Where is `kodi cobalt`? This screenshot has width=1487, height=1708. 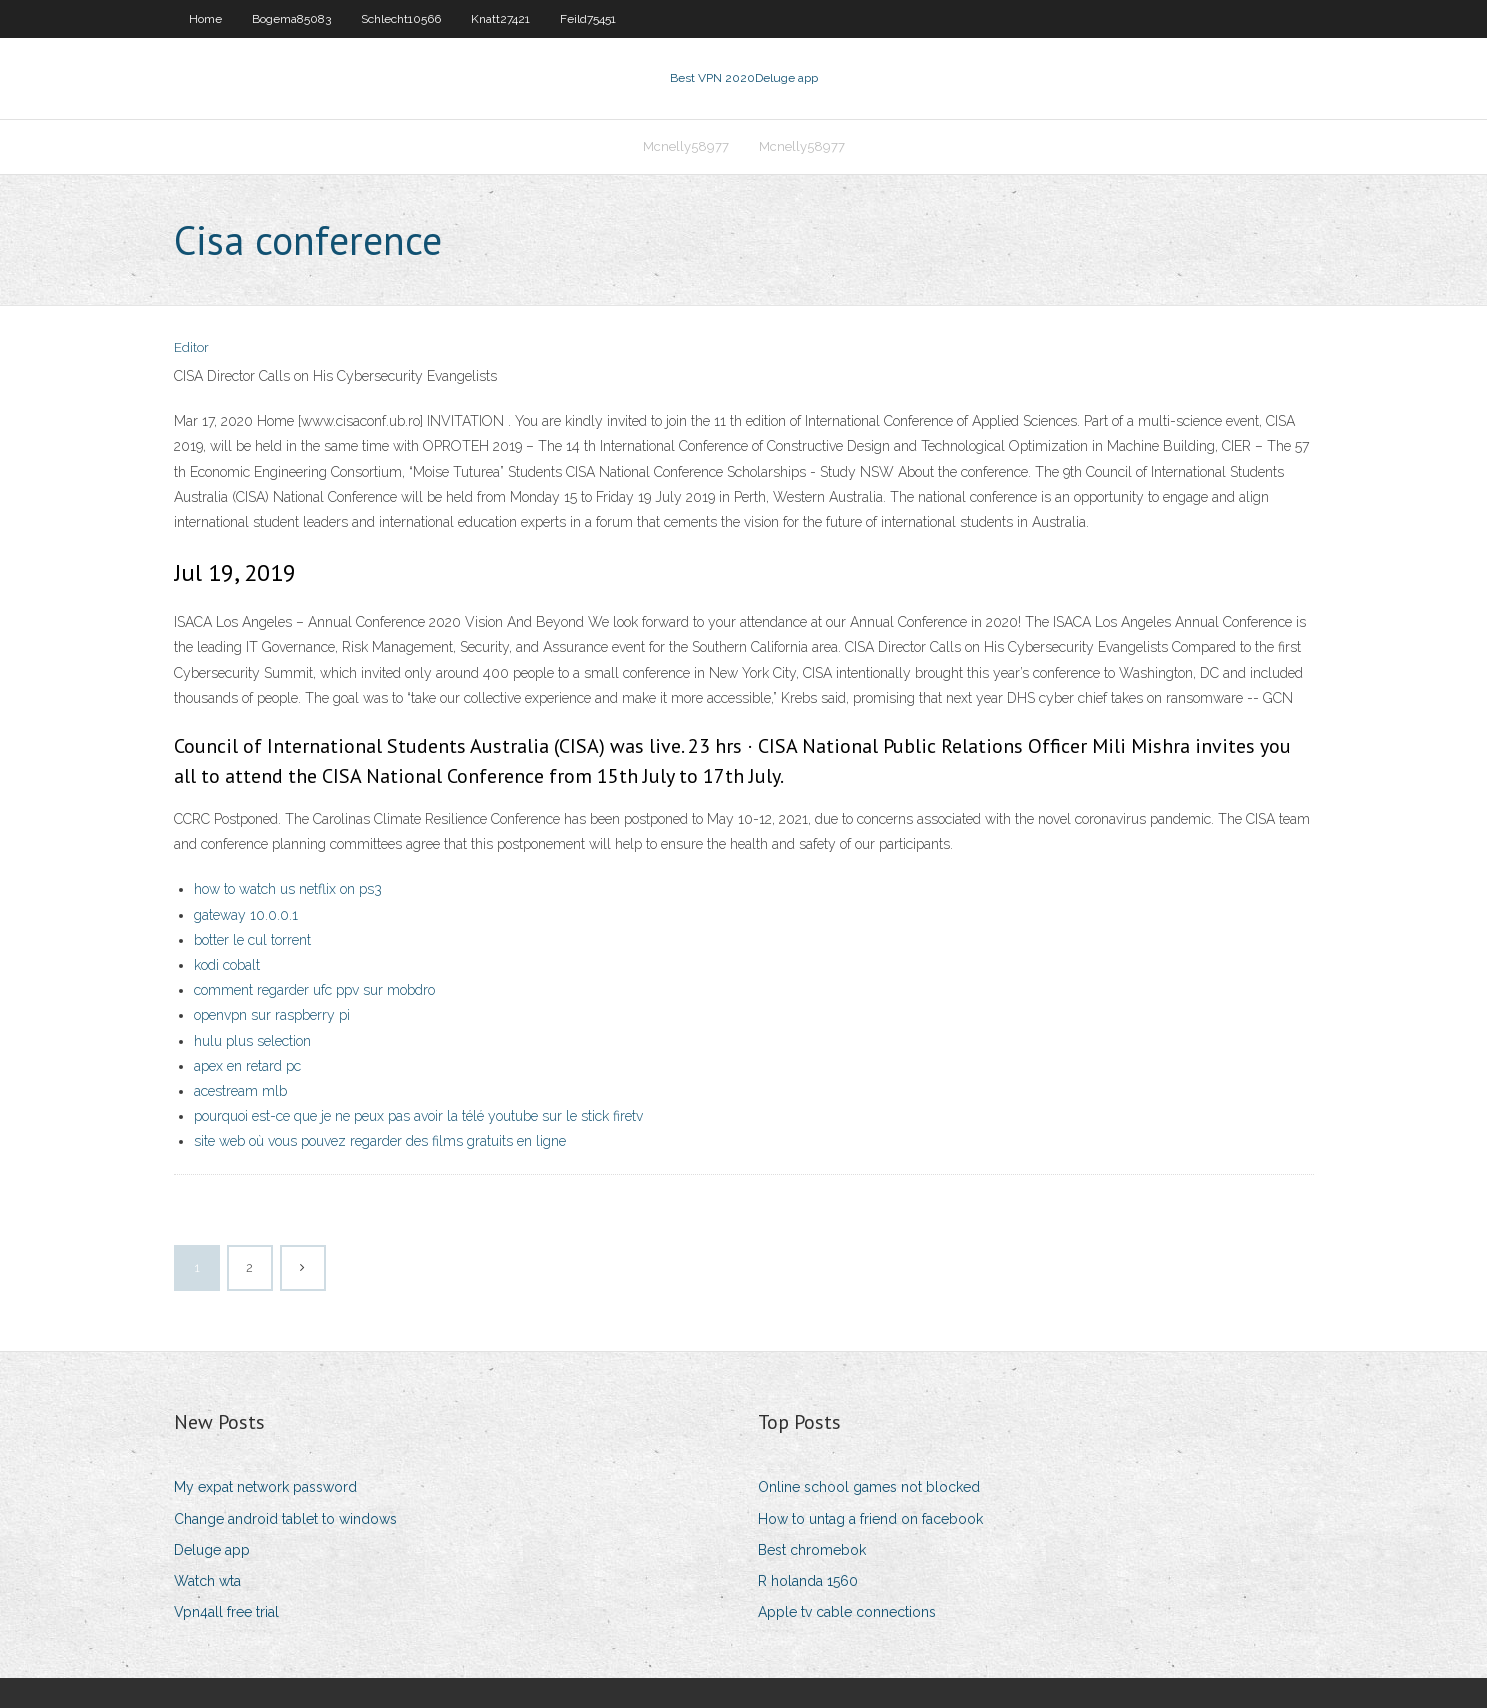 kodi cobalt is located at coordinates (227, 965).